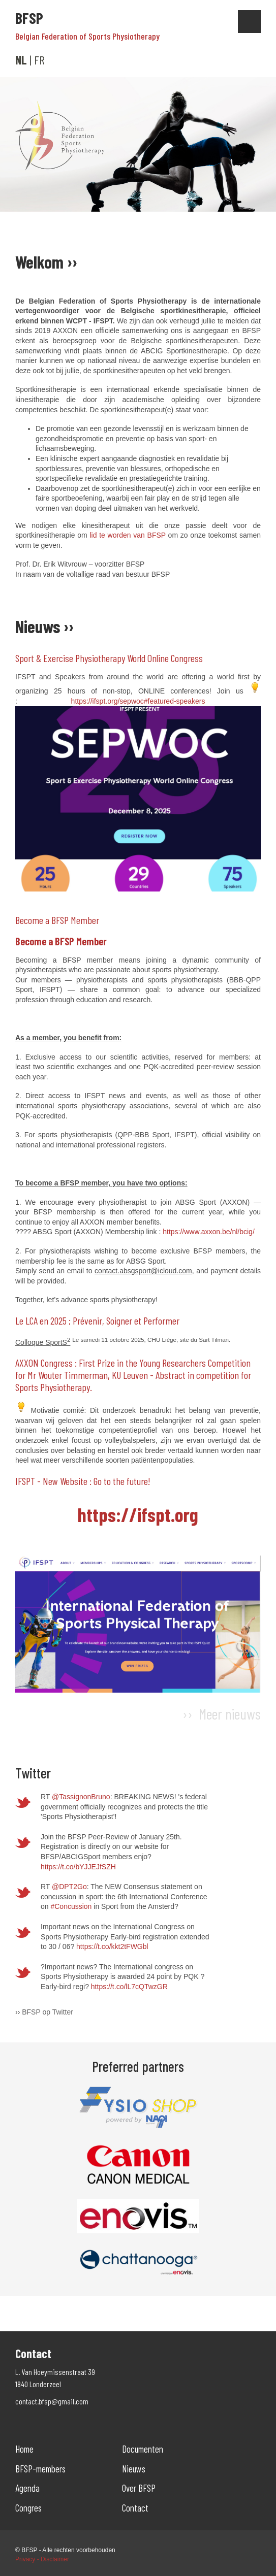  Describe the element at coordinates (25, 2559) in the screenshot. I see `Privacy` at that location.